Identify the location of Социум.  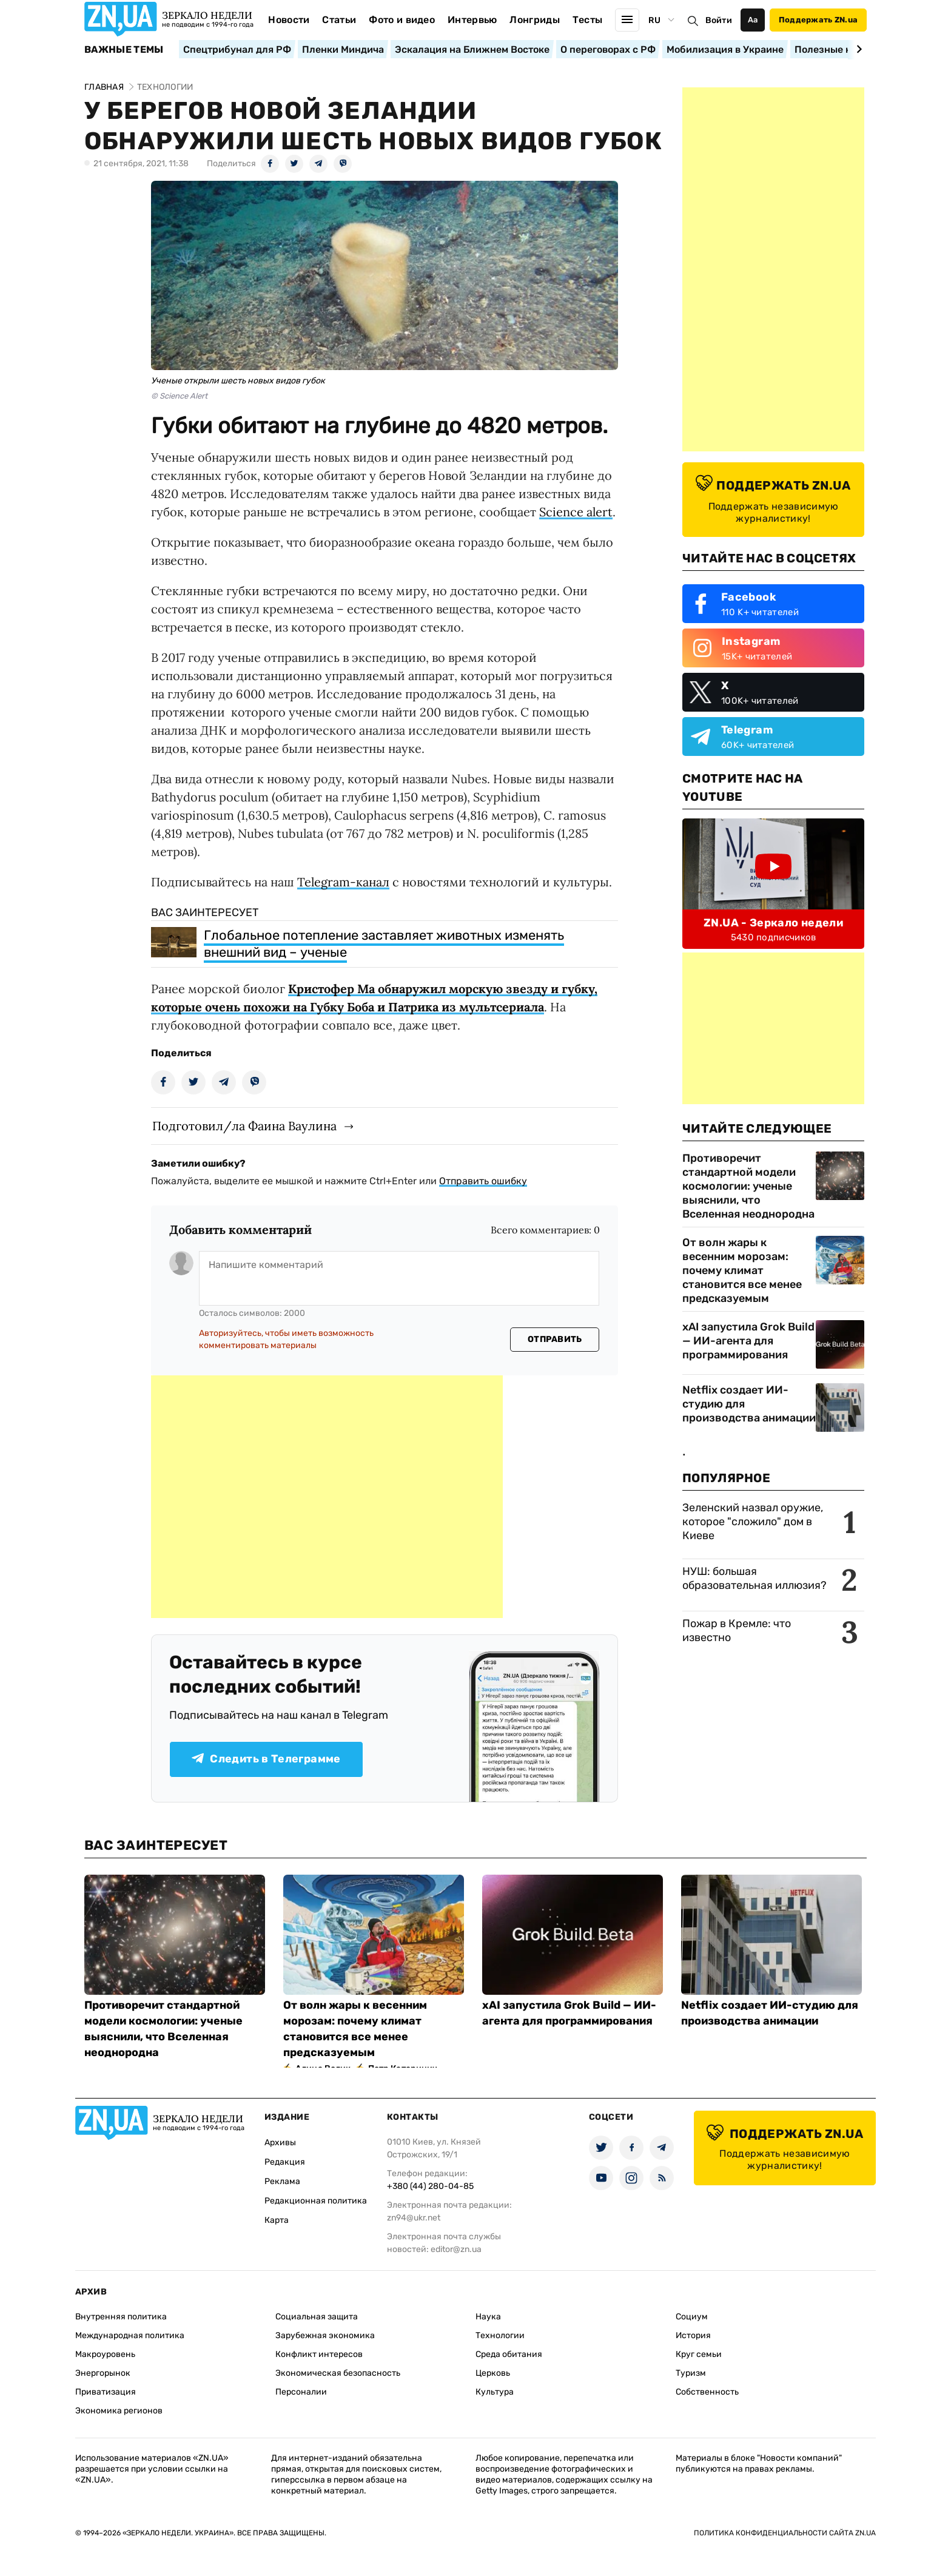
(692, 2316).